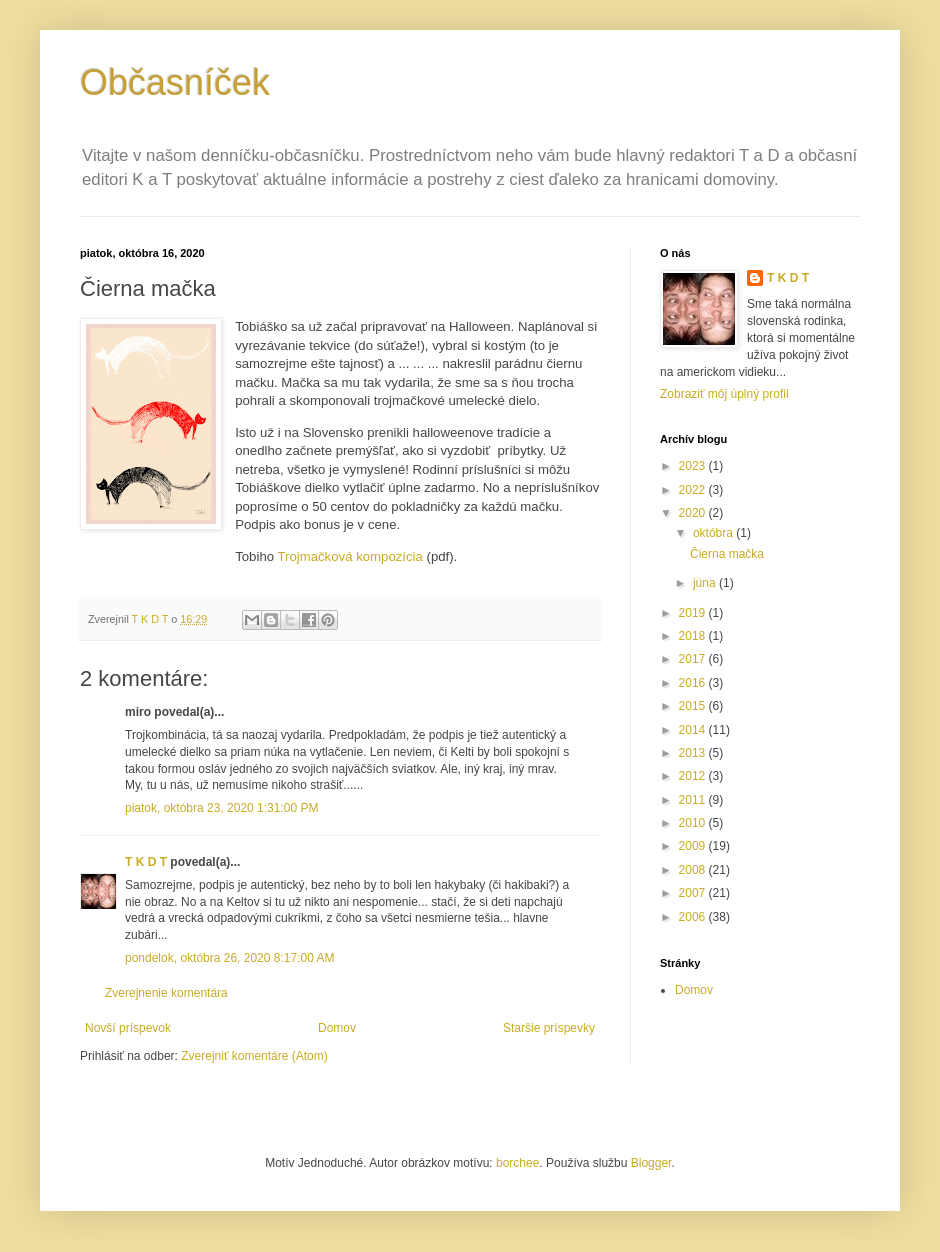 This screenshot has width=940, height=1252. What do you see at coordinates (128, 1028) in the screenshot?
I see `Novší príspevok` at bounding box center [128, 1028].